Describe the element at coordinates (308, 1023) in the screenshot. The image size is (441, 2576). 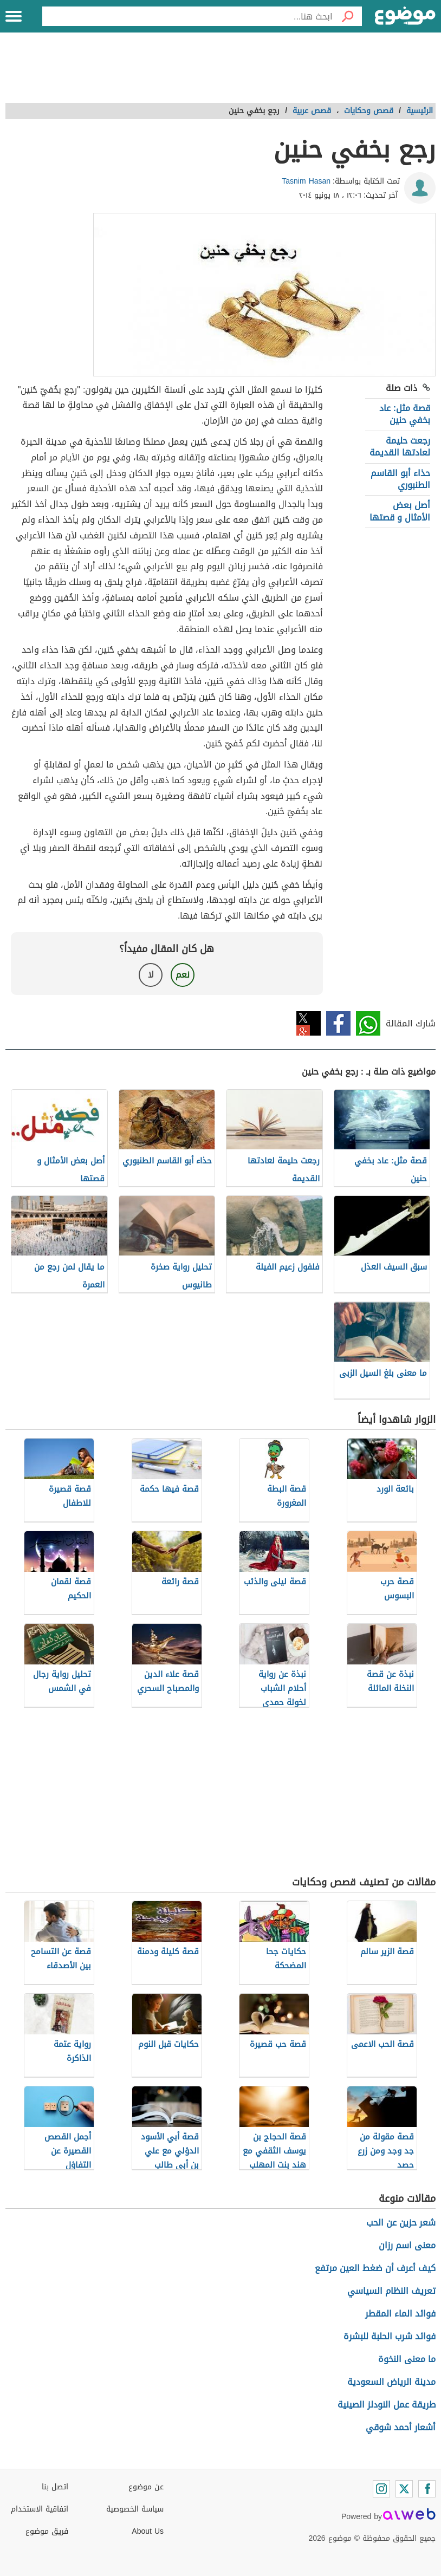
I see `تويتر` at that location.